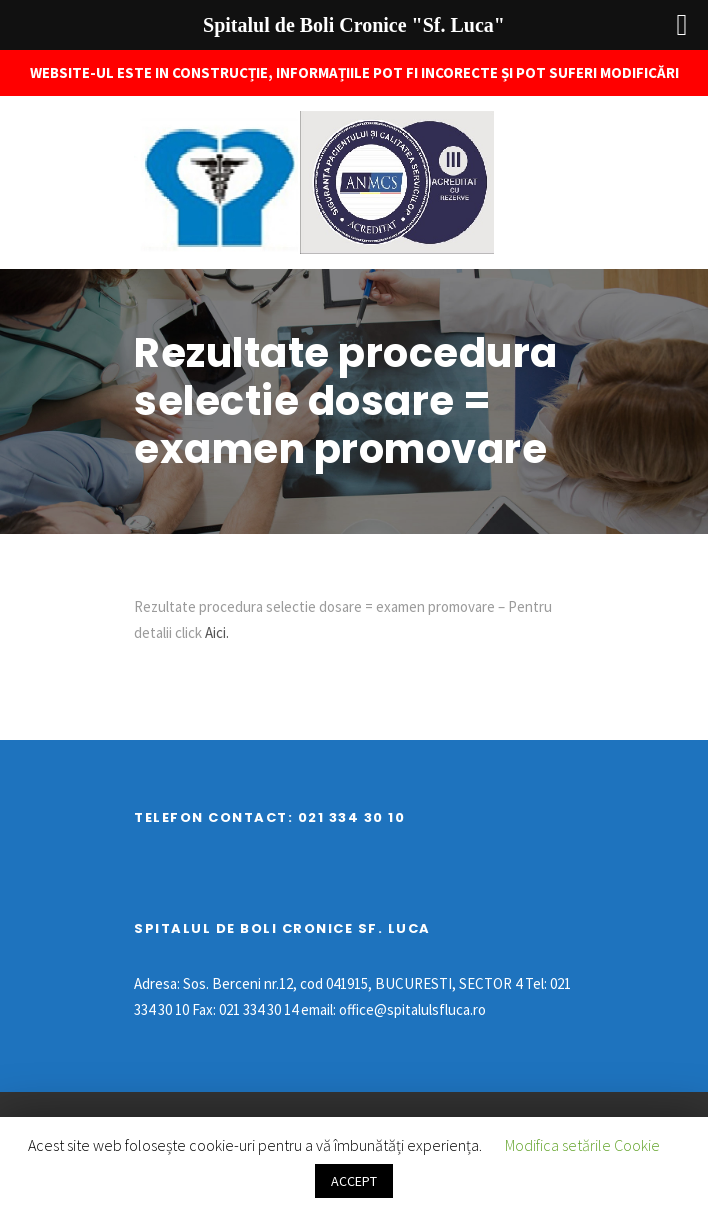 The width and height of the screenshot is (708, 1216). Describe the element at coordinates (215, 632) in the screenshot. I see `Aici.` at that location.